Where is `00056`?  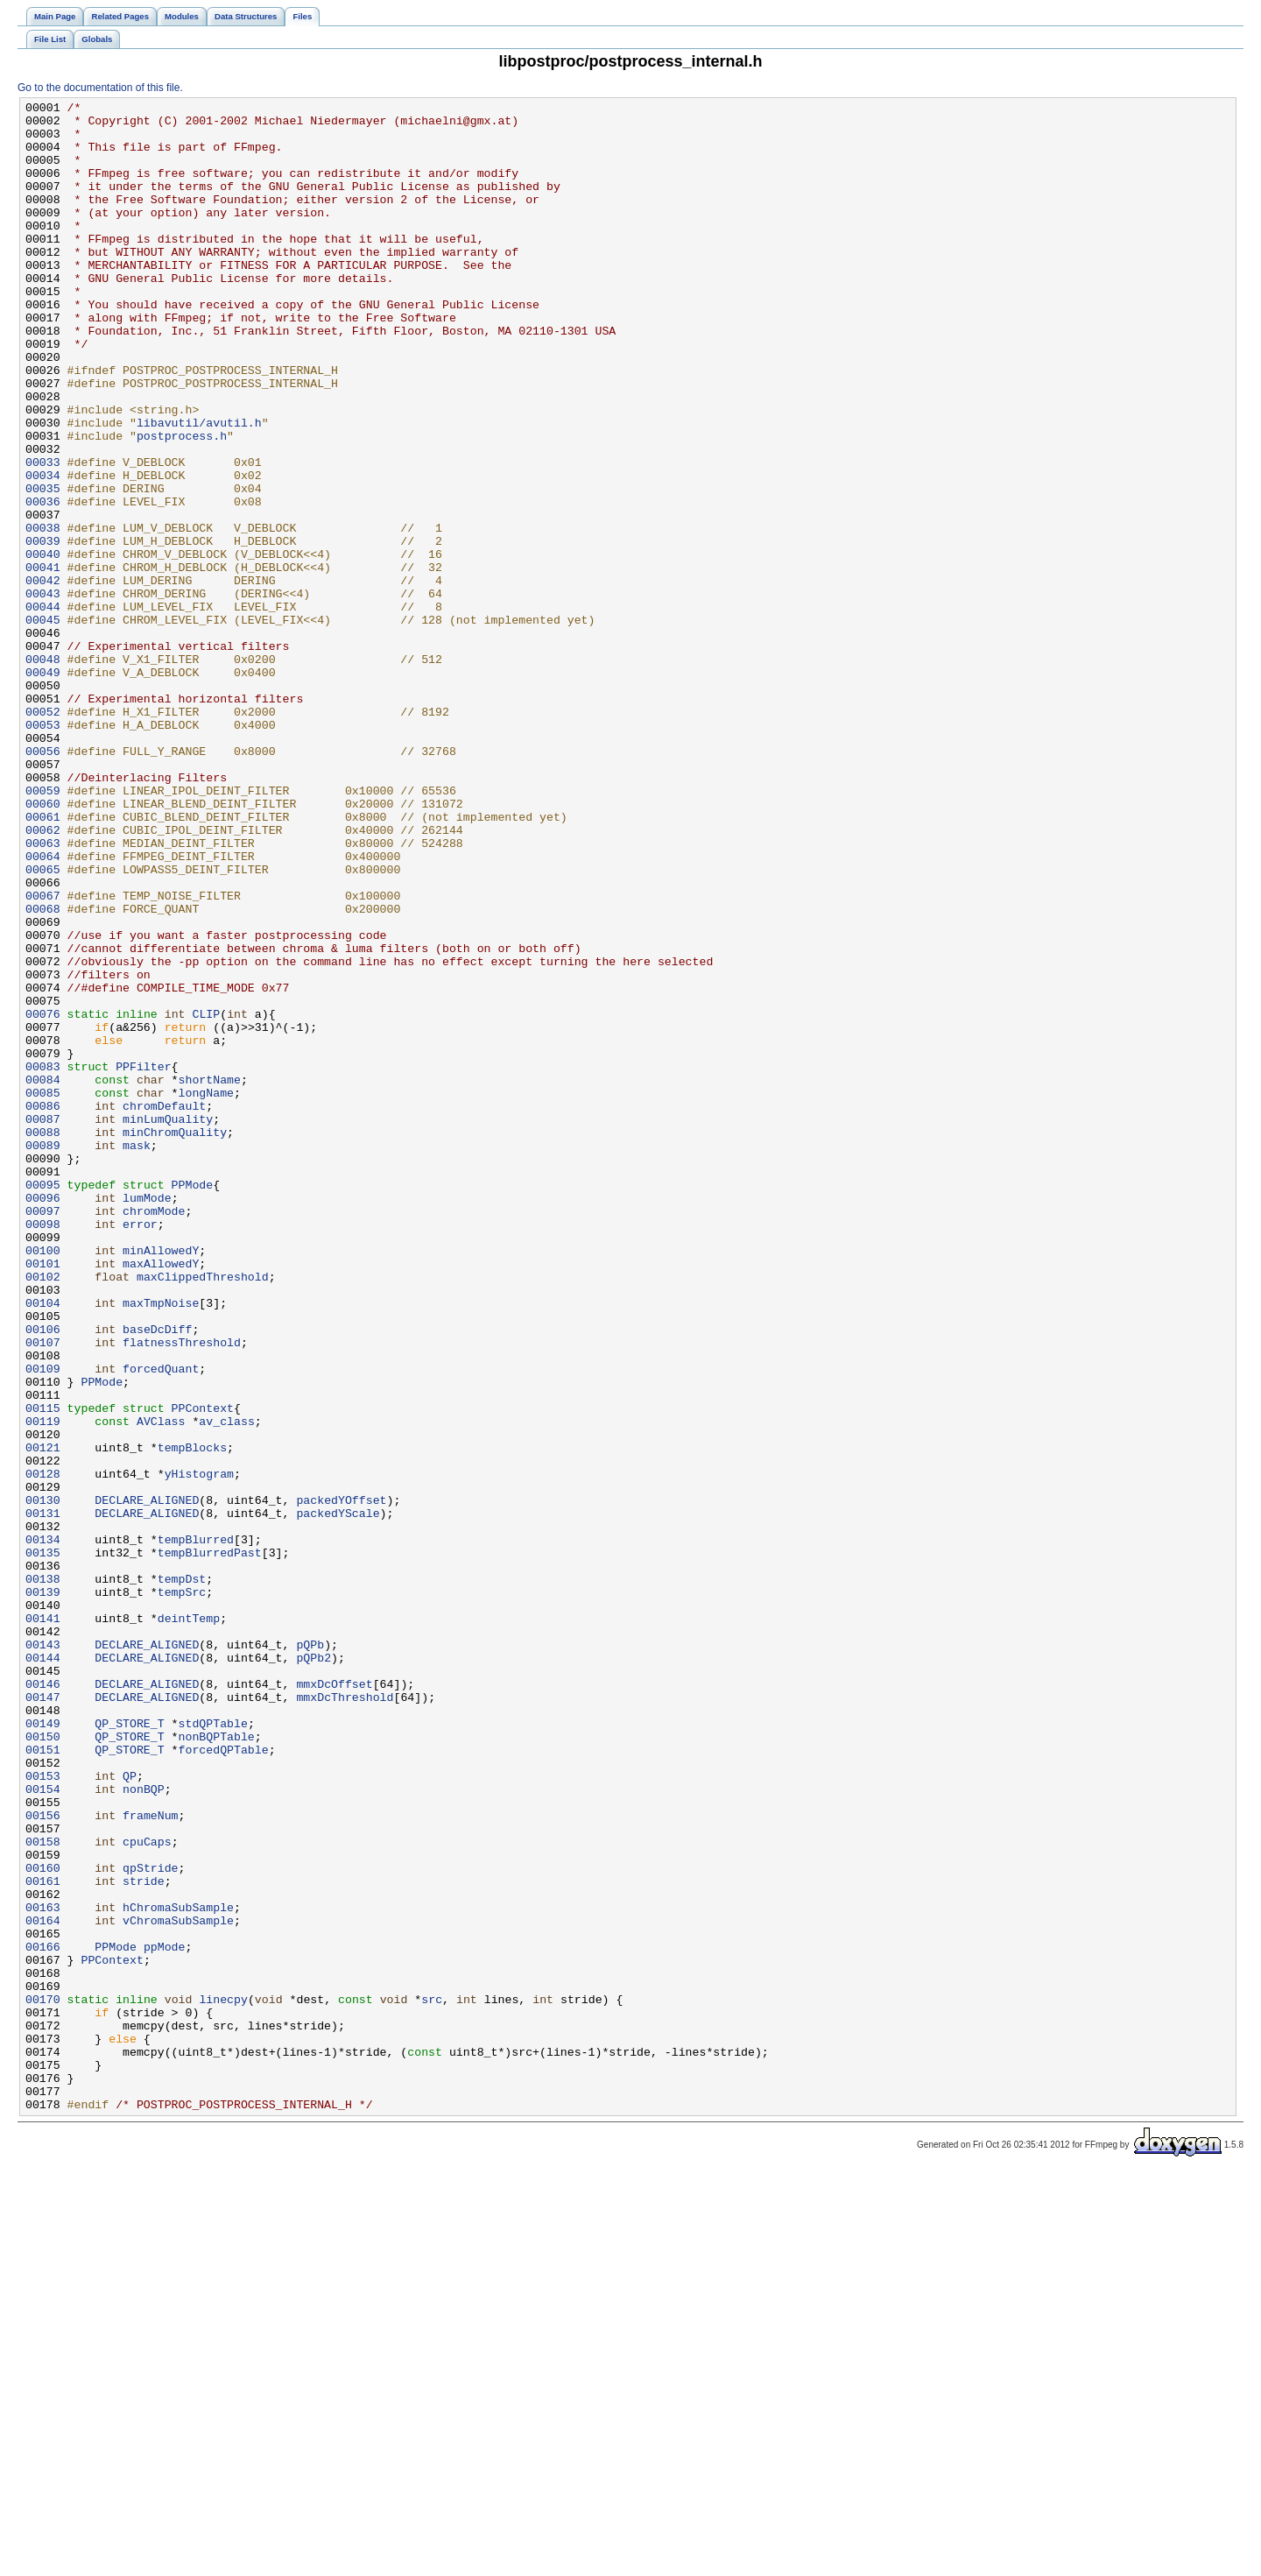
00056 is located at coordinates (42, 882).